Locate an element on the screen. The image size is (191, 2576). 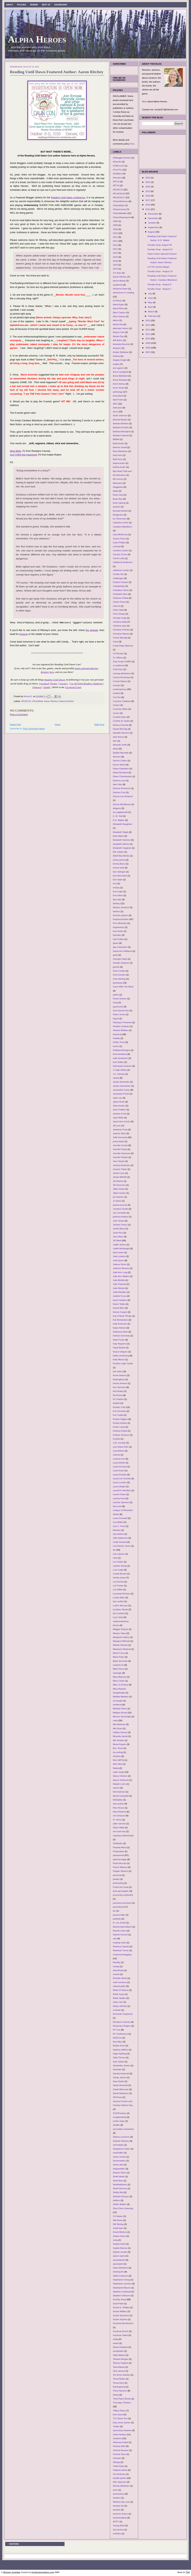
Laura Bickle is located at coordinates (119, 1462).